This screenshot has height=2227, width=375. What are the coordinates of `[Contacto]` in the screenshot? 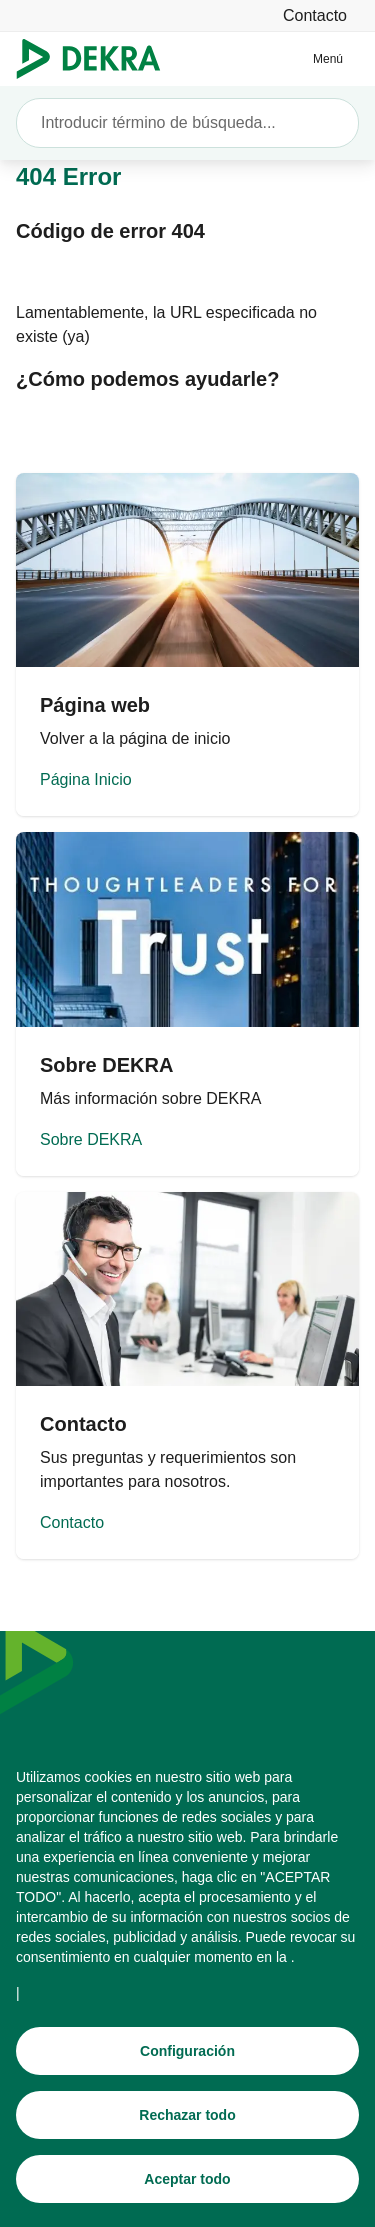 It's located at (315, 15).